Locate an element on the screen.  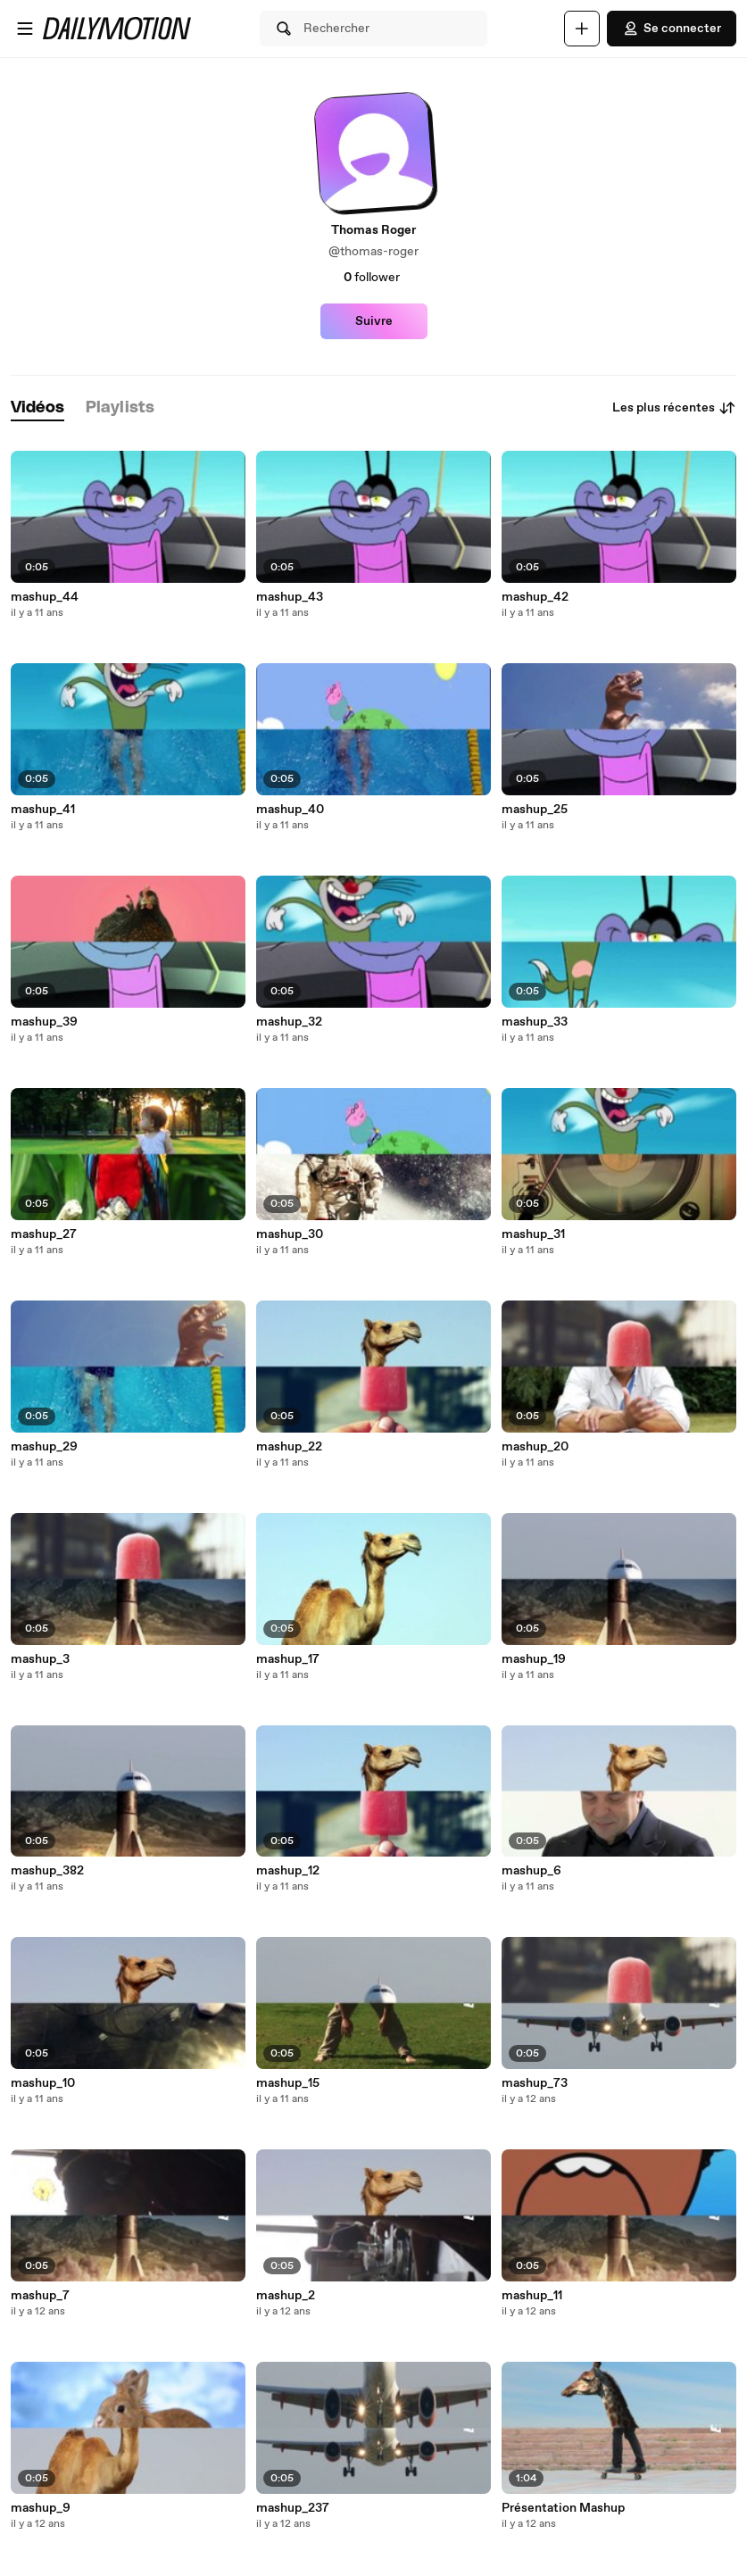
mashup_33 is located at coordinates (535, 1022).